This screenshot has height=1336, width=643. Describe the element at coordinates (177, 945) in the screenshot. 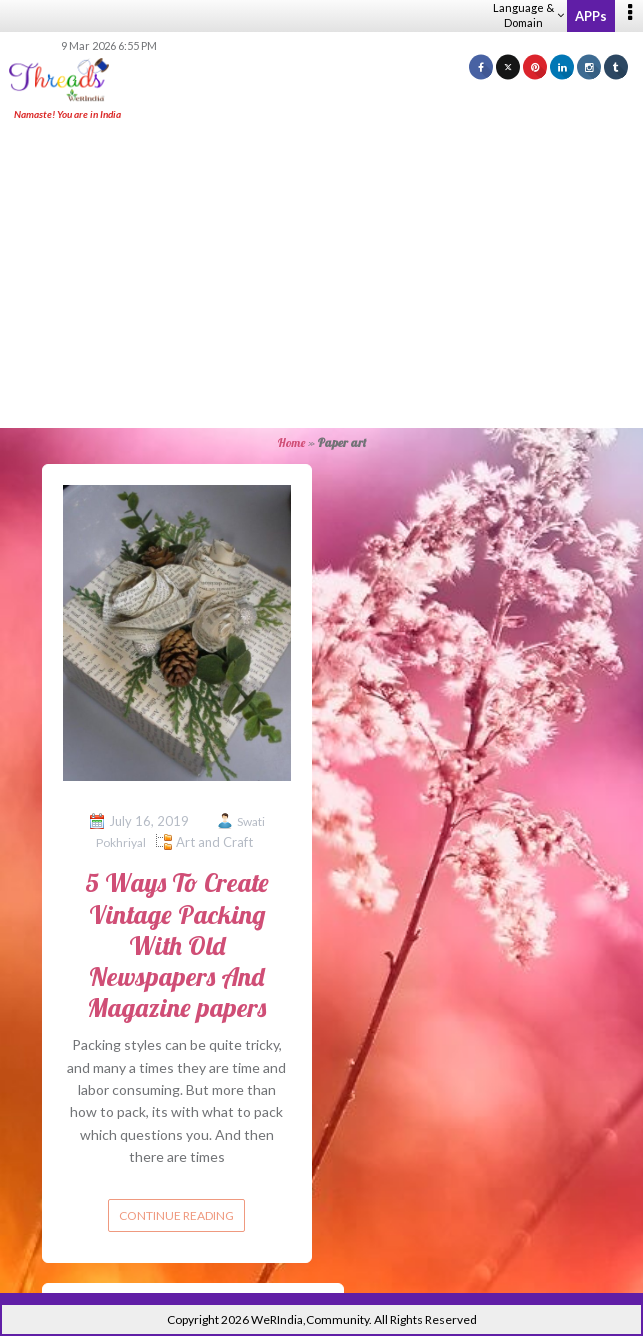

I see `5 Ways To Create Vintage Packing With Old Newspapers And Magazine papers` at that location.